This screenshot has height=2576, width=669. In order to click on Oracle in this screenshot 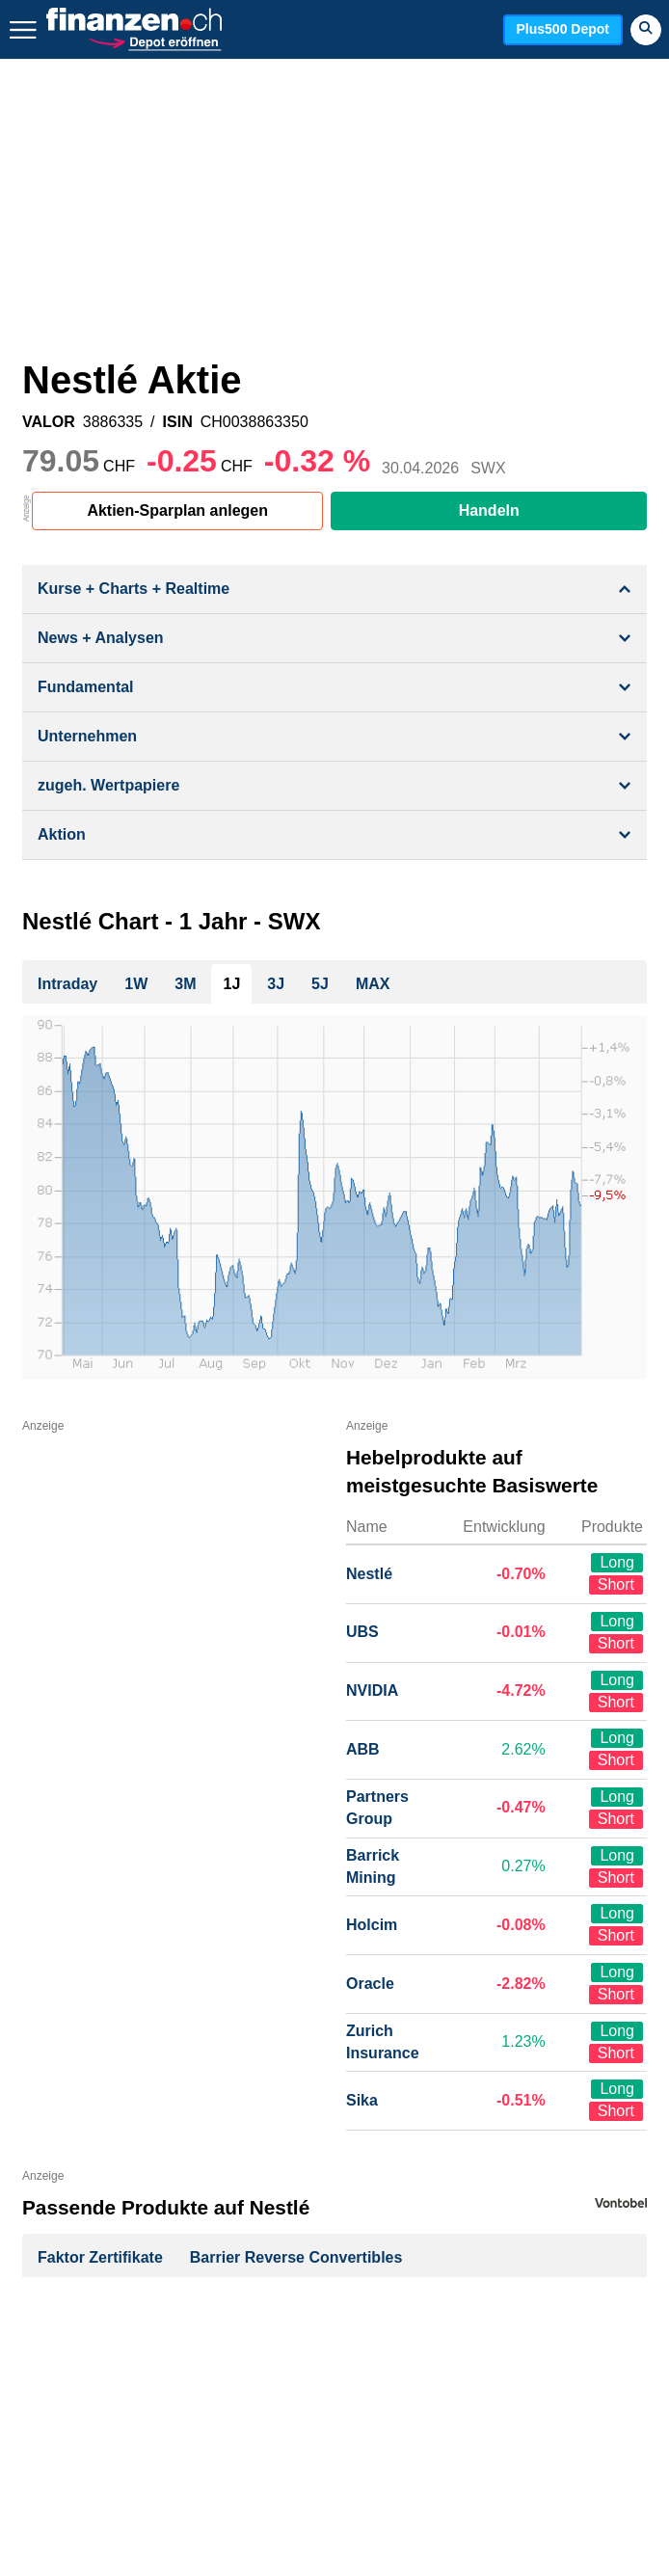, I will do `click(370, 1983)`.